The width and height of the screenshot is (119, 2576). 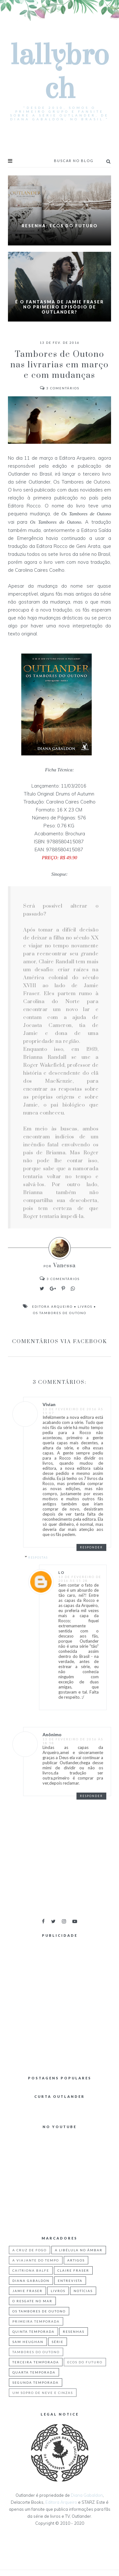 What do you see at coordinates (29, 2250) in the screenshot?
I see `A Cruz de Fogo` at bounding box center [29, 2250].